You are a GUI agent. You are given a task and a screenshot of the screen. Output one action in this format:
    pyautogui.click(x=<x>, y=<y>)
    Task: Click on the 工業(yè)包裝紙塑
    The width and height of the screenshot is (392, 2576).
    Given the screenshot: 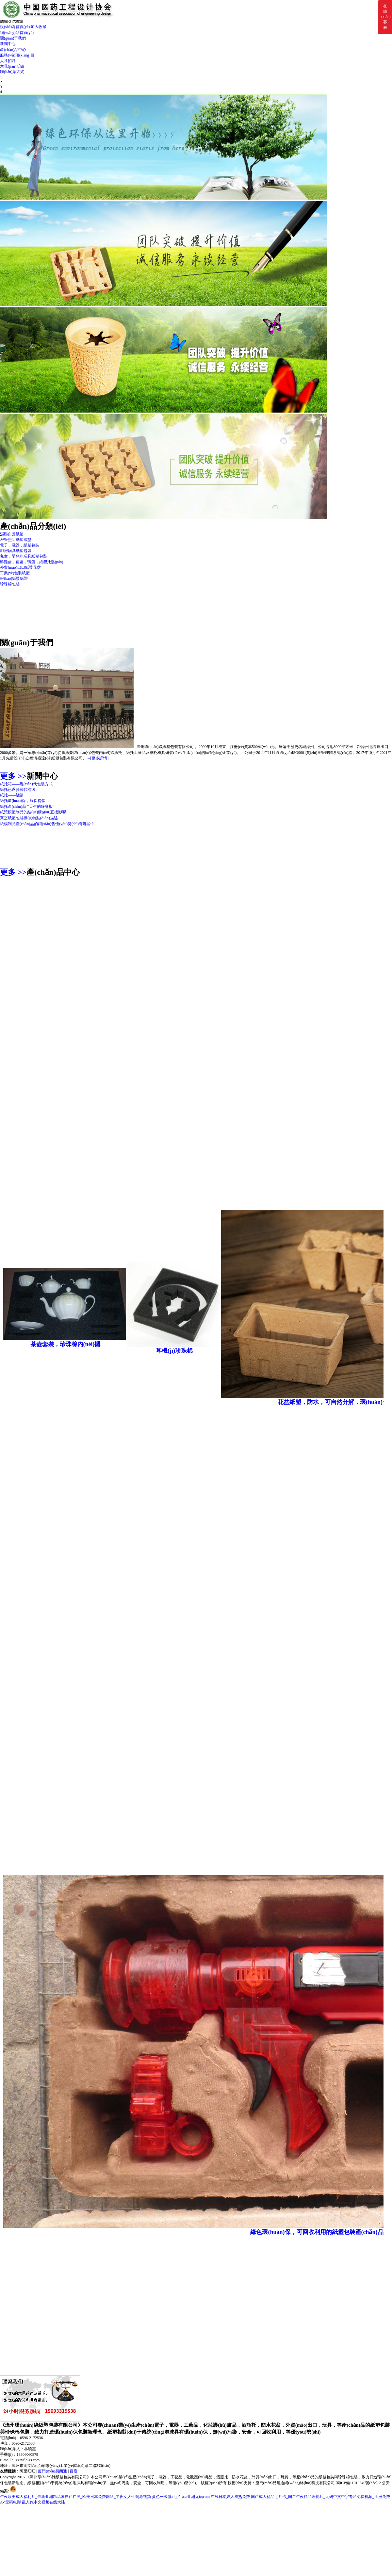 What is the action you would take?
    pyautogui.click(x=15, y=573)
    